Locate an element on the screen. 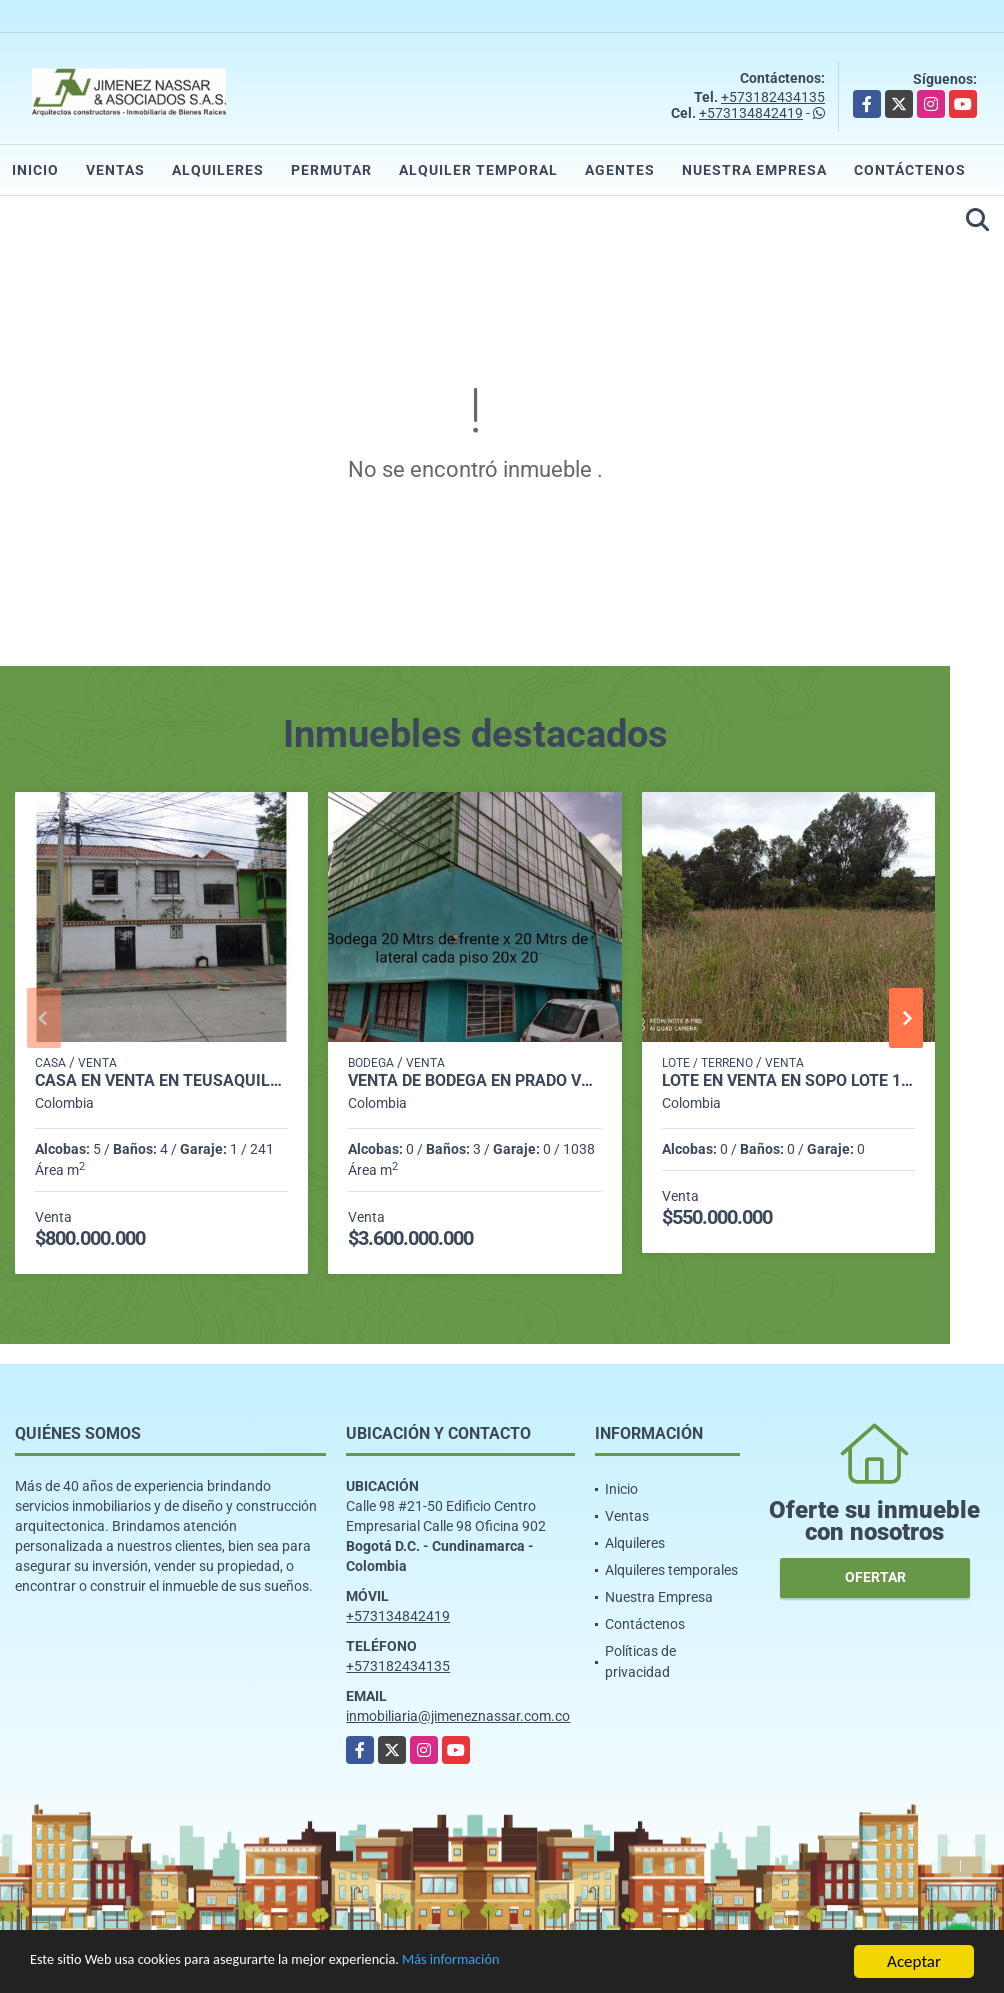 Image resolution: width=1004 pixels, height=1993 pixels. Permutar is located at coordinates (331, 170).